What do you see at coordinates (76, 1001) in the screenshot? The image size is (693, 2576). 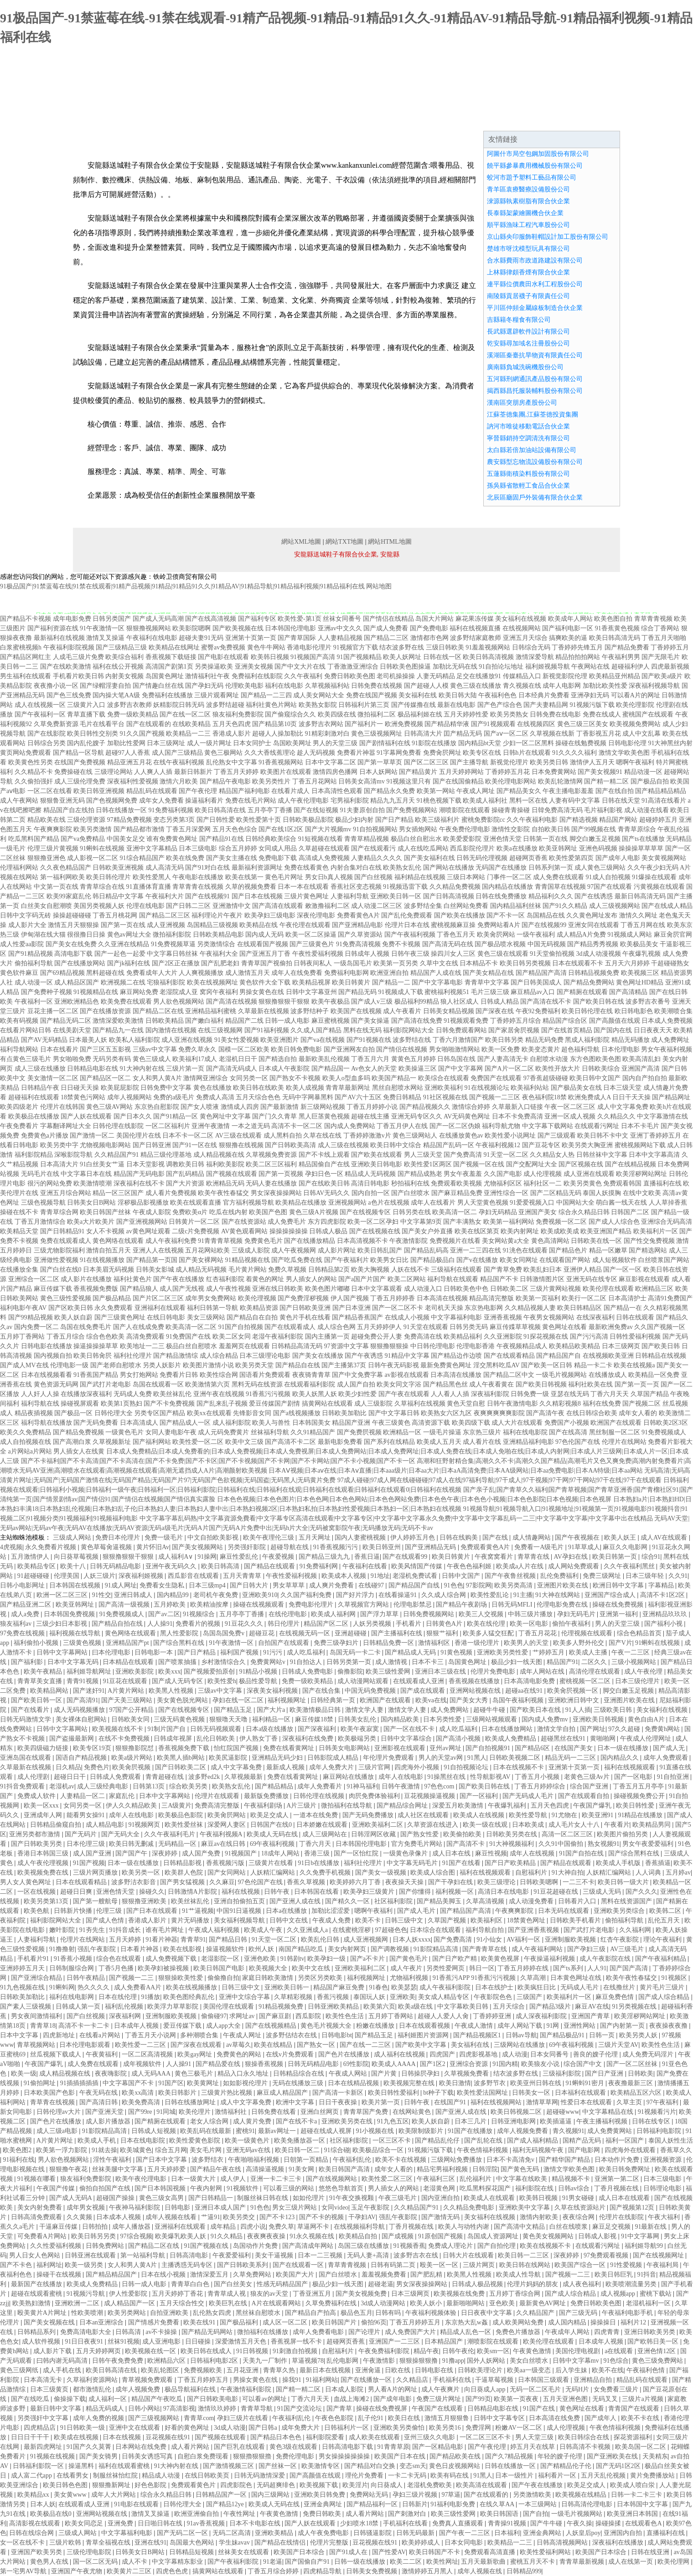 I see `亚洲欧洲精品色` at bounding box center [76, 1001].